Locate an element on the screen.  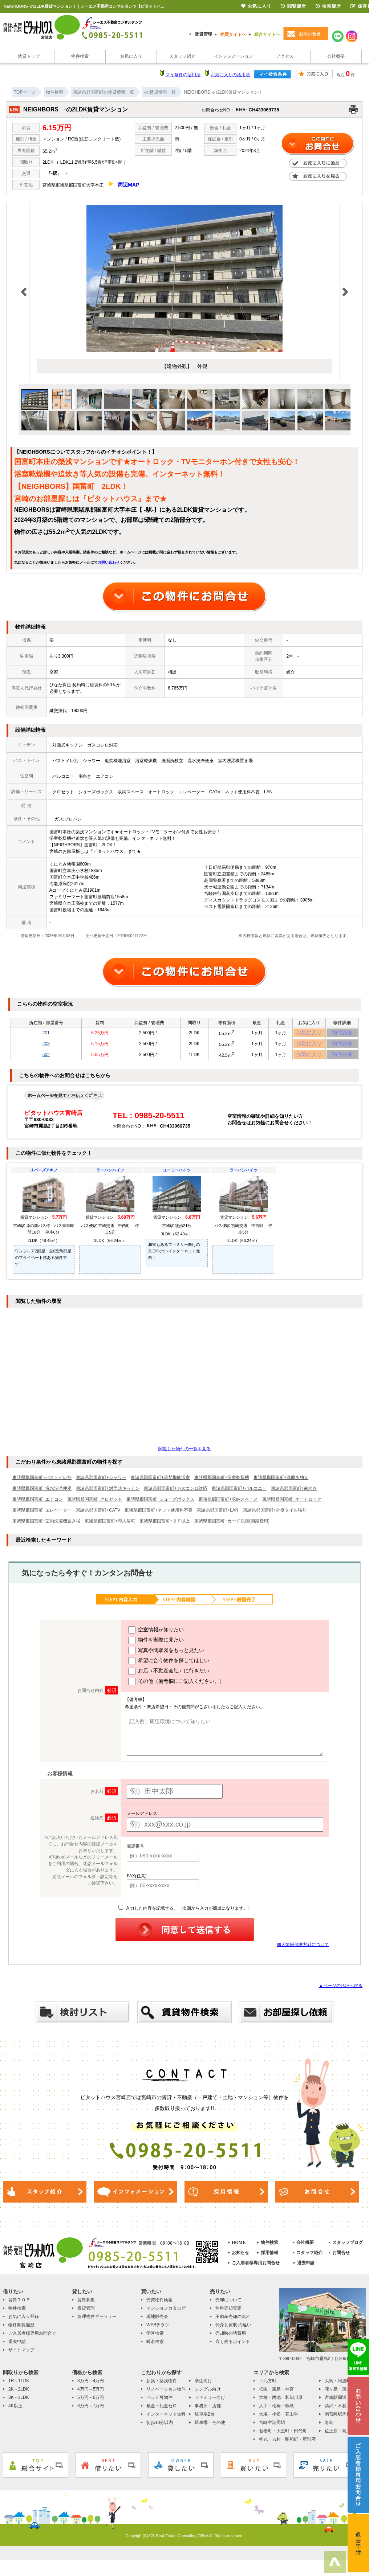
徒歩10分以内 is located at coordinates (159, 2427).